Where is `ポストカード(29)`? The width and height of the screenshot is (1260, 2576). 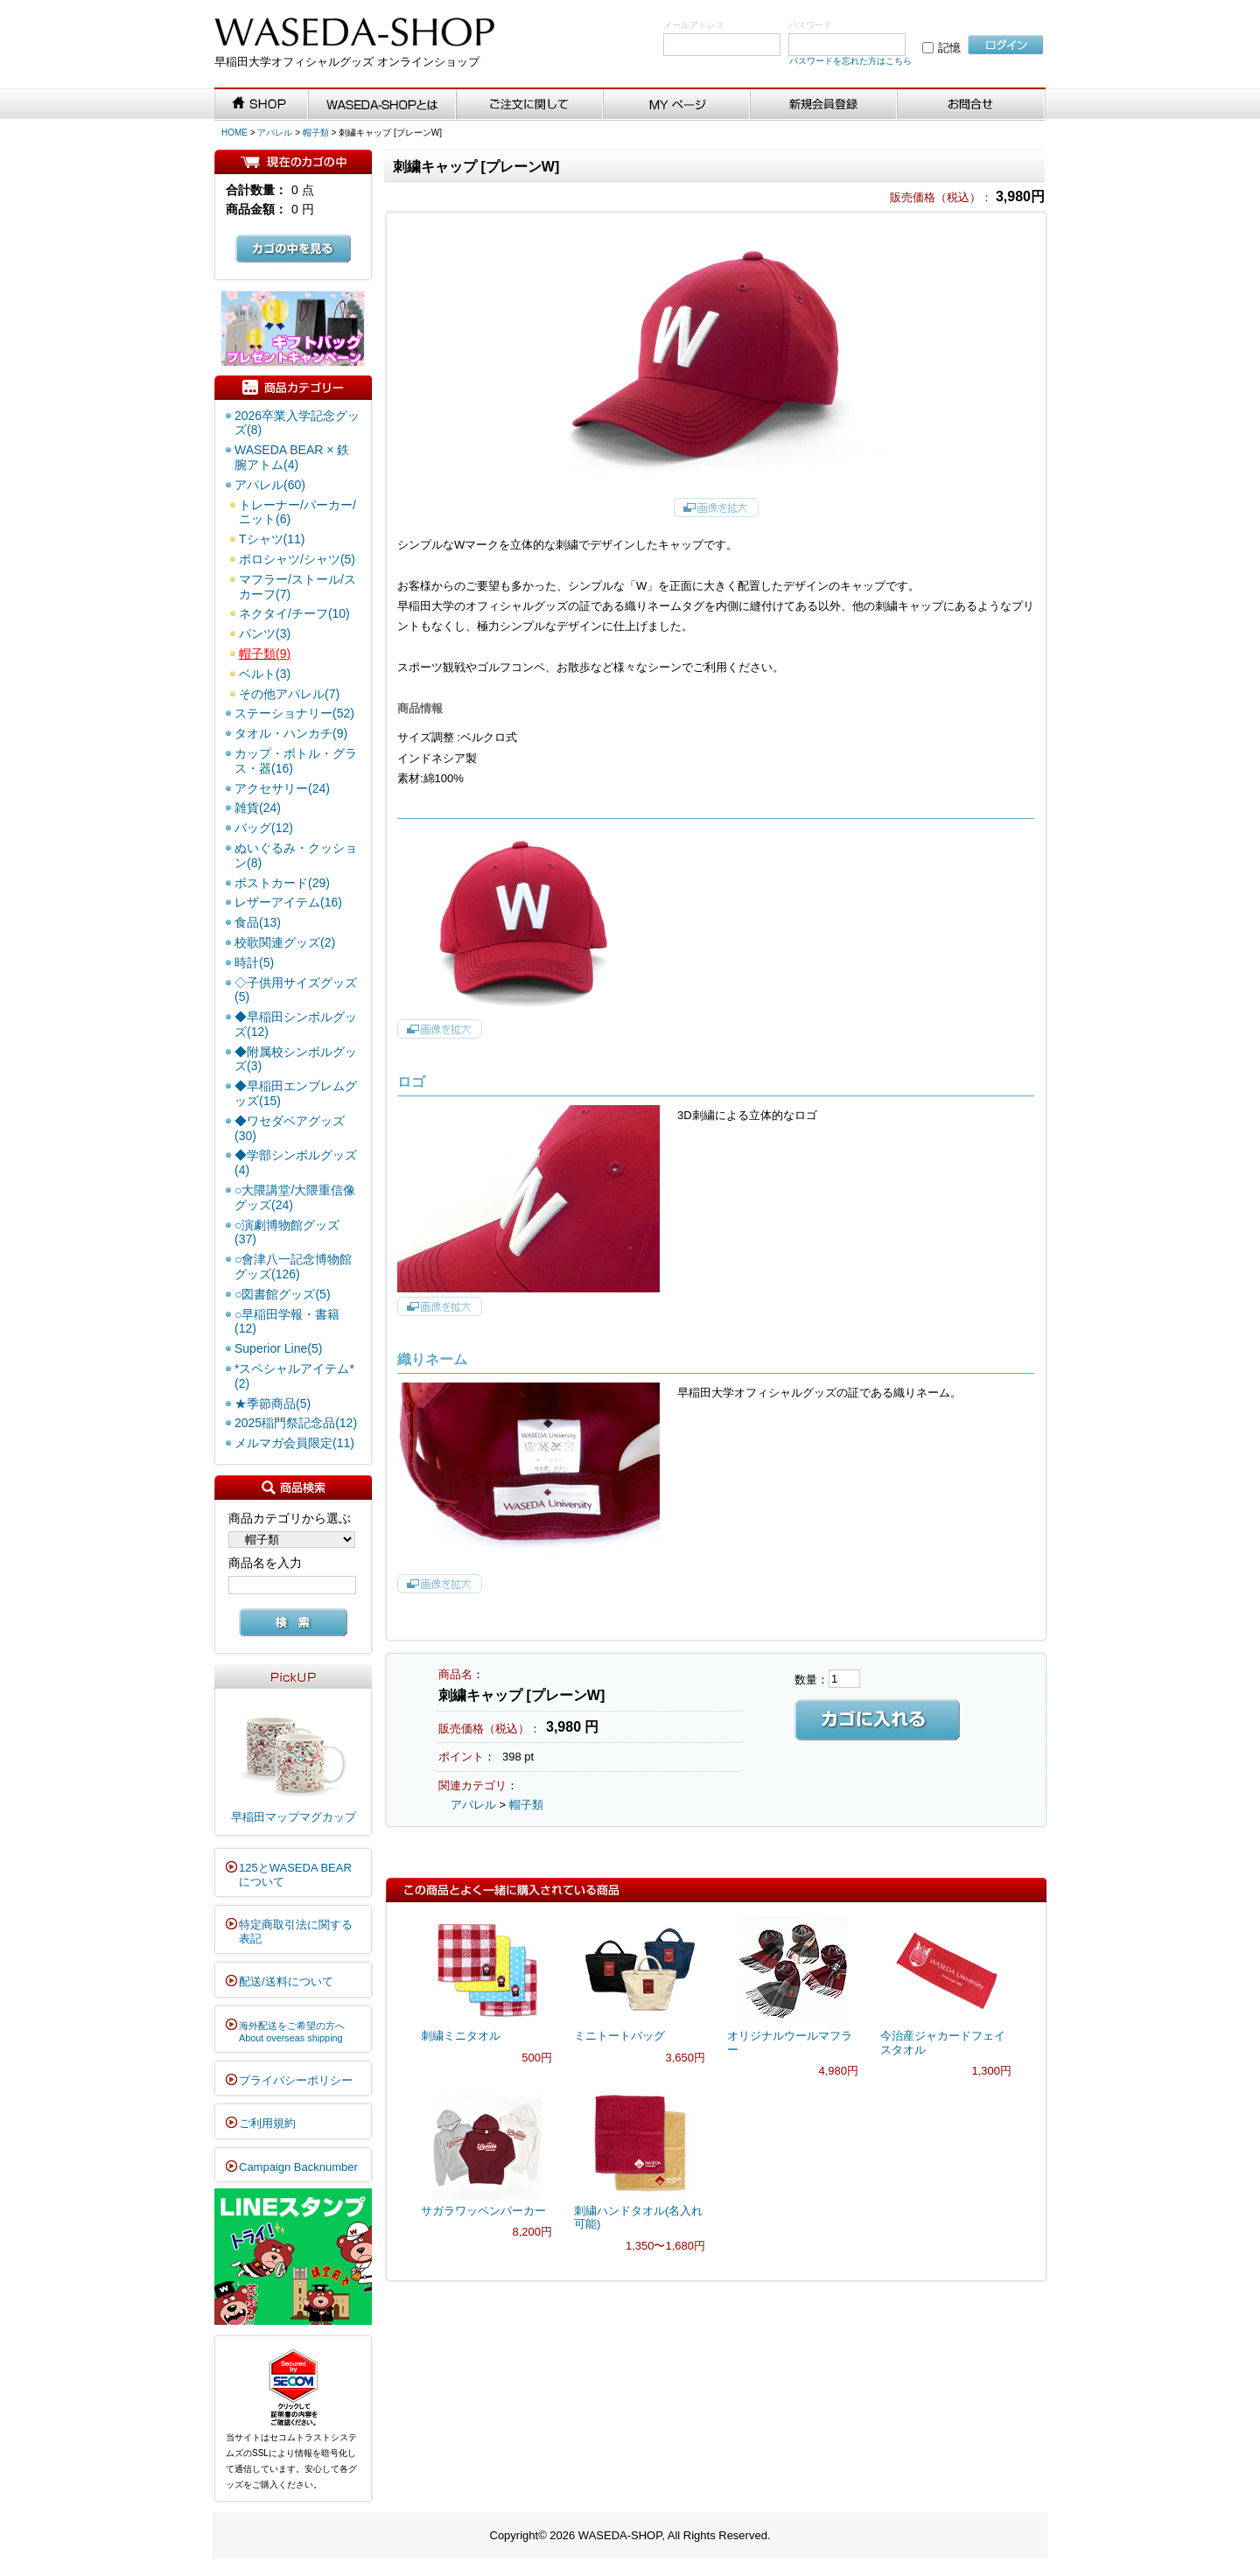 ポストカード(29) is located at coordinates (282, 883).